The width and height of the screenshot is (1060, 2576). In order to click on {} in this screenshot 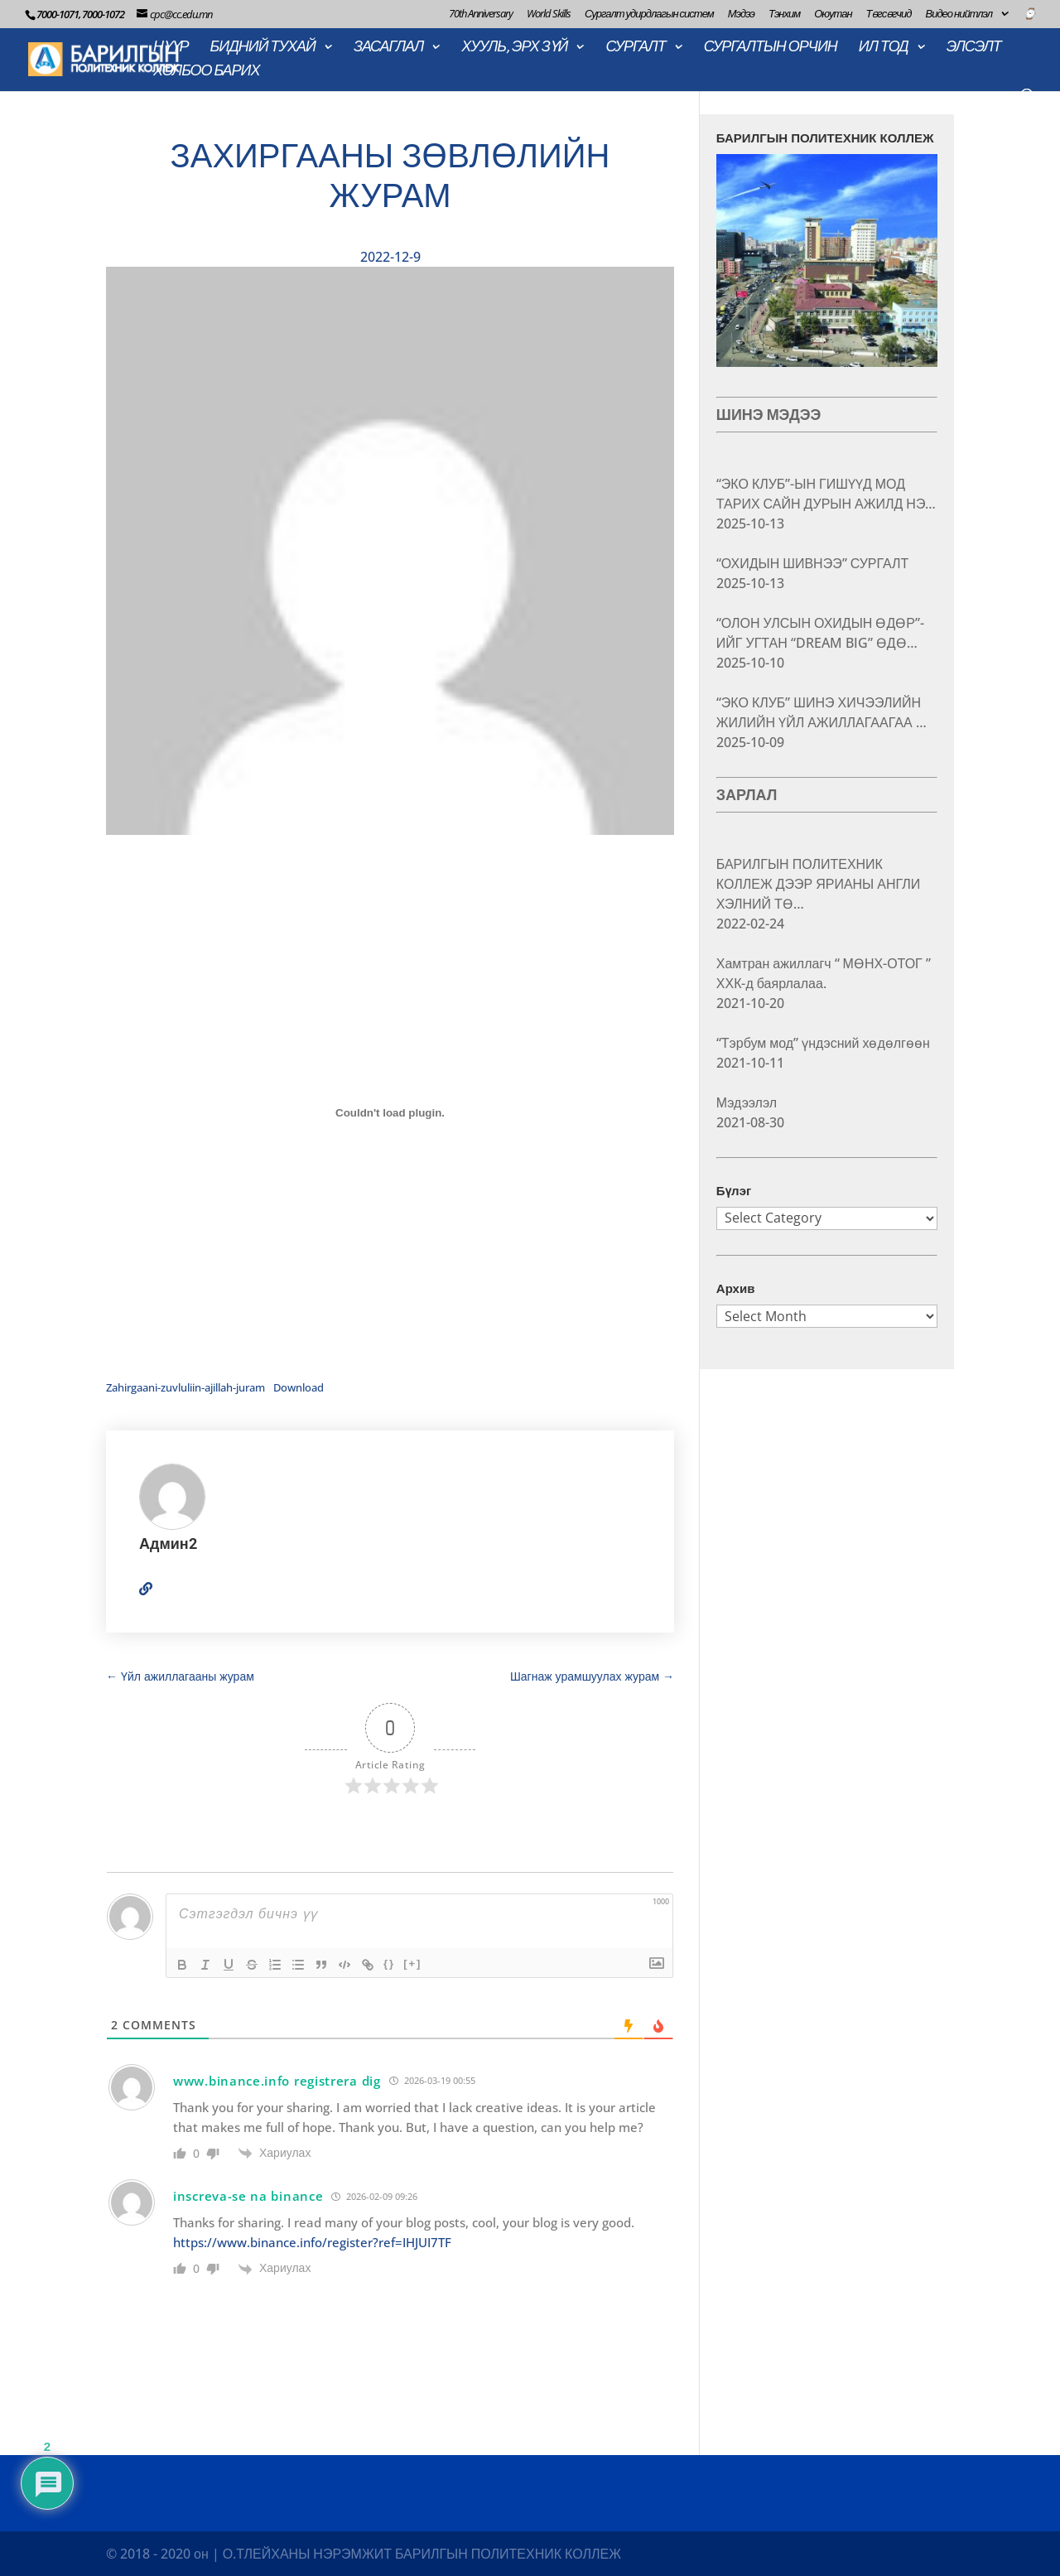, I will do `click(389, 1963)`.